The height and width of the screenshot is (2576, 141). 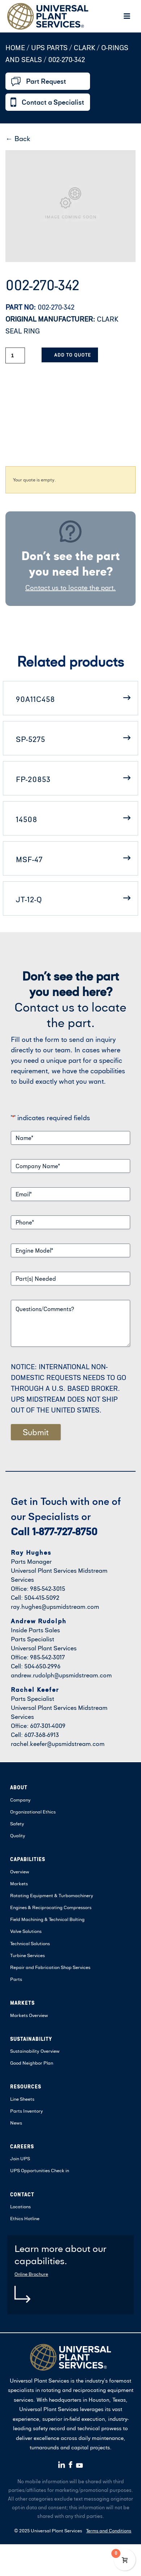 I want to click on News, so click(x=16, y=2123).